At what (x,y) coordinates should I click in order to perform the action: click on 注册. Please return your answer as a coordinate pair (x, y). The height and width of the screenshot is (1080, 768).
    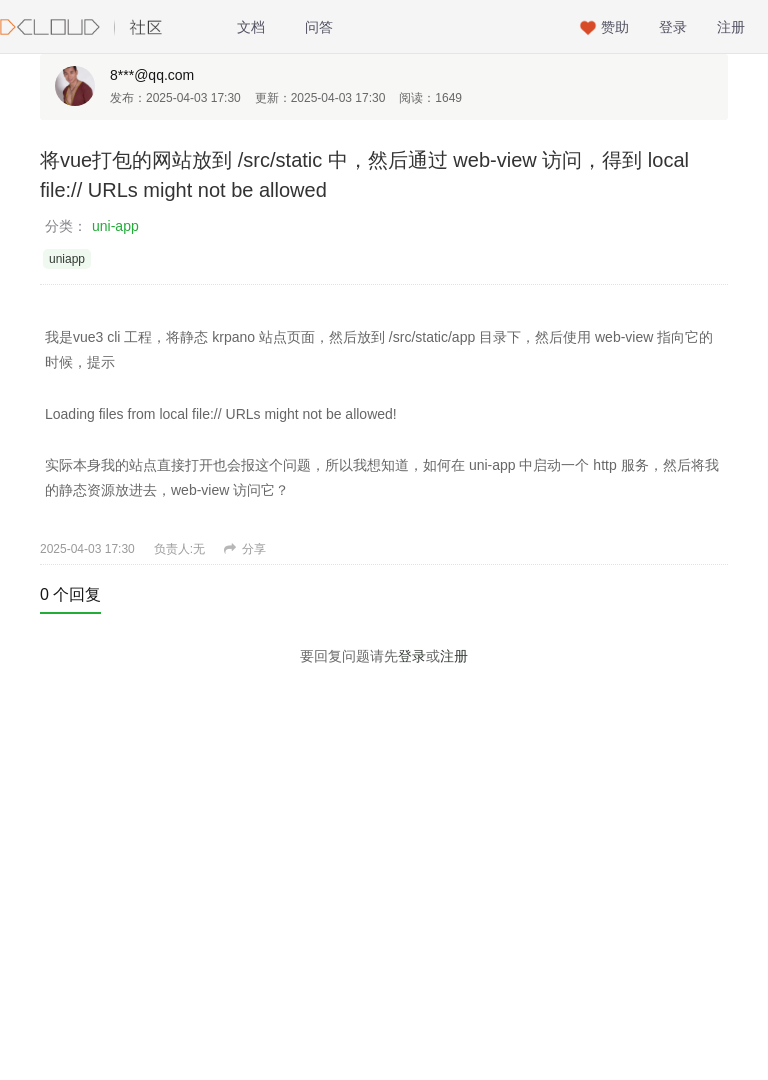
    Looking at the image, I should click on (731, 27).